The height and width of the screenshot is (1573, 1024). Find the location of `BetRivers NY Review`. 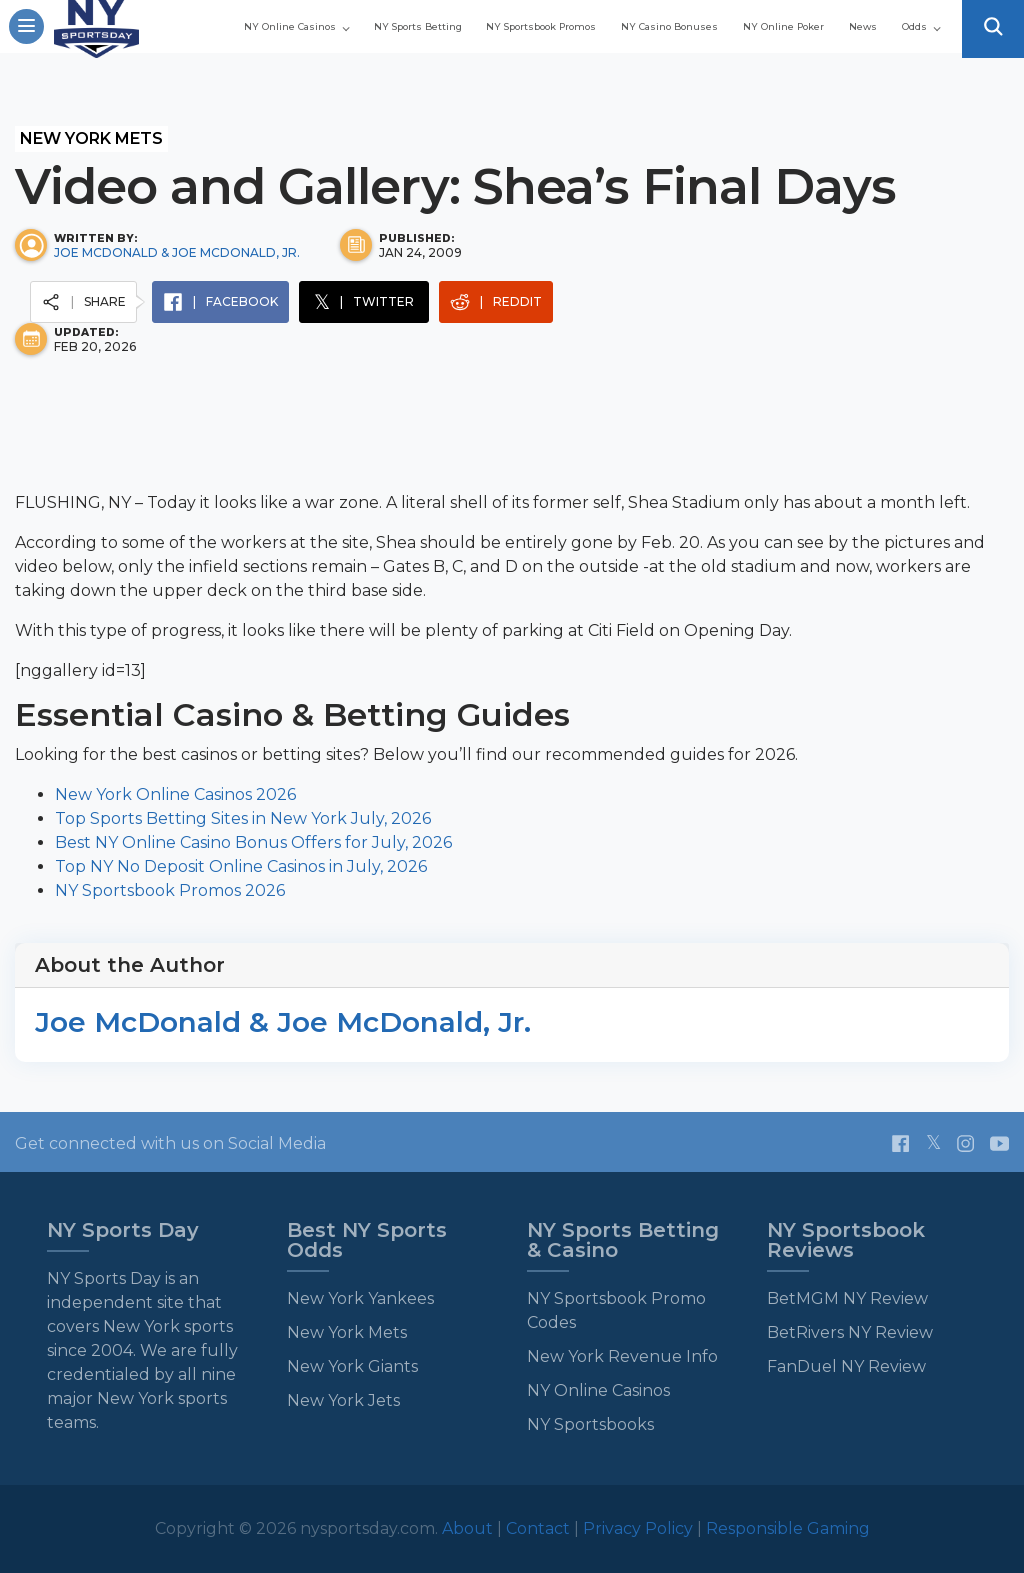

BetRivers NY Review is located at coordinates (850, 1332).